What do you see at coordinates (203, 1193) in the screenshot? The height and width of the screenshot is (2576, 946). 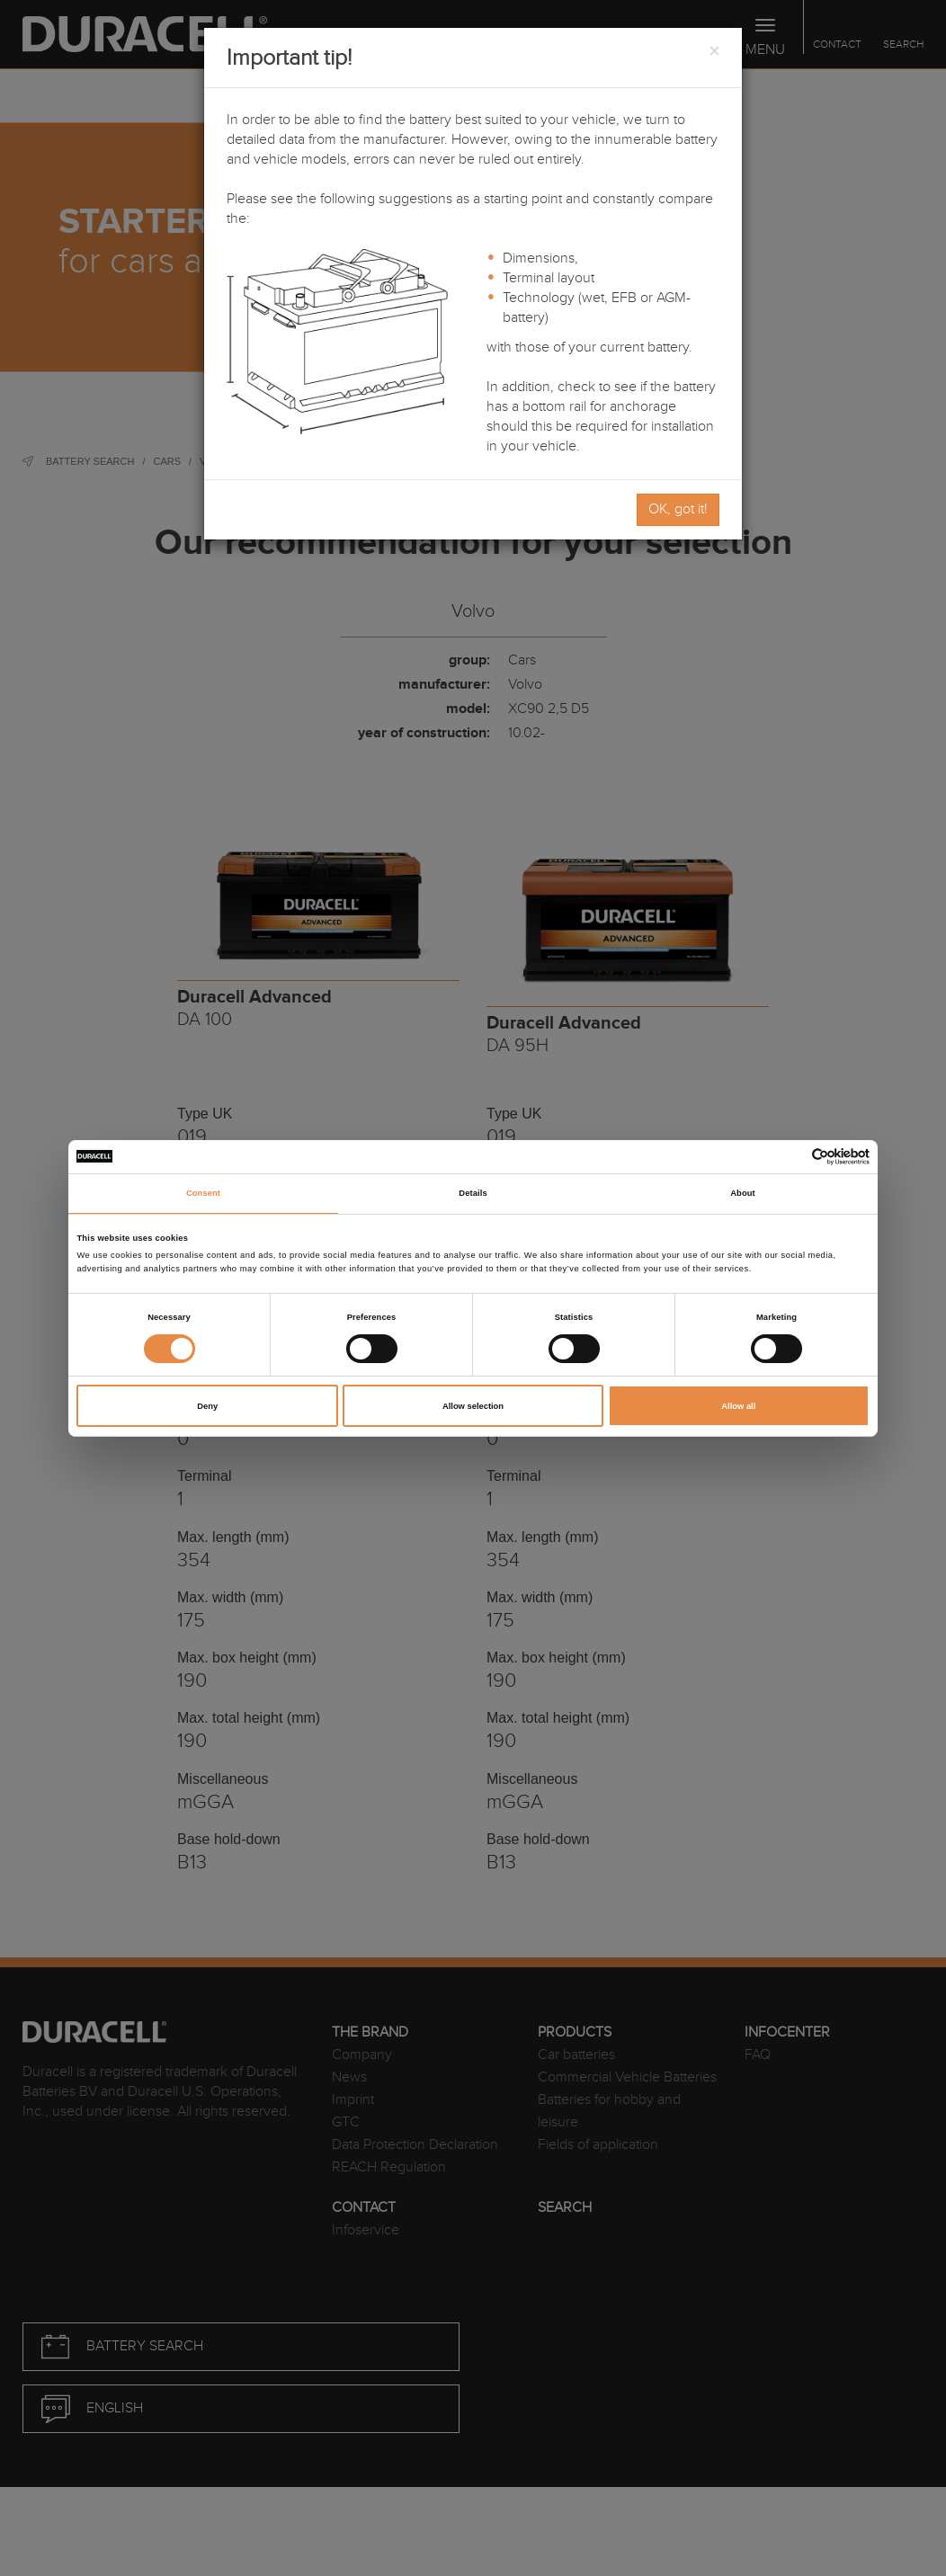 I see `Consent [tab]` at bounding box center [203, 1193].